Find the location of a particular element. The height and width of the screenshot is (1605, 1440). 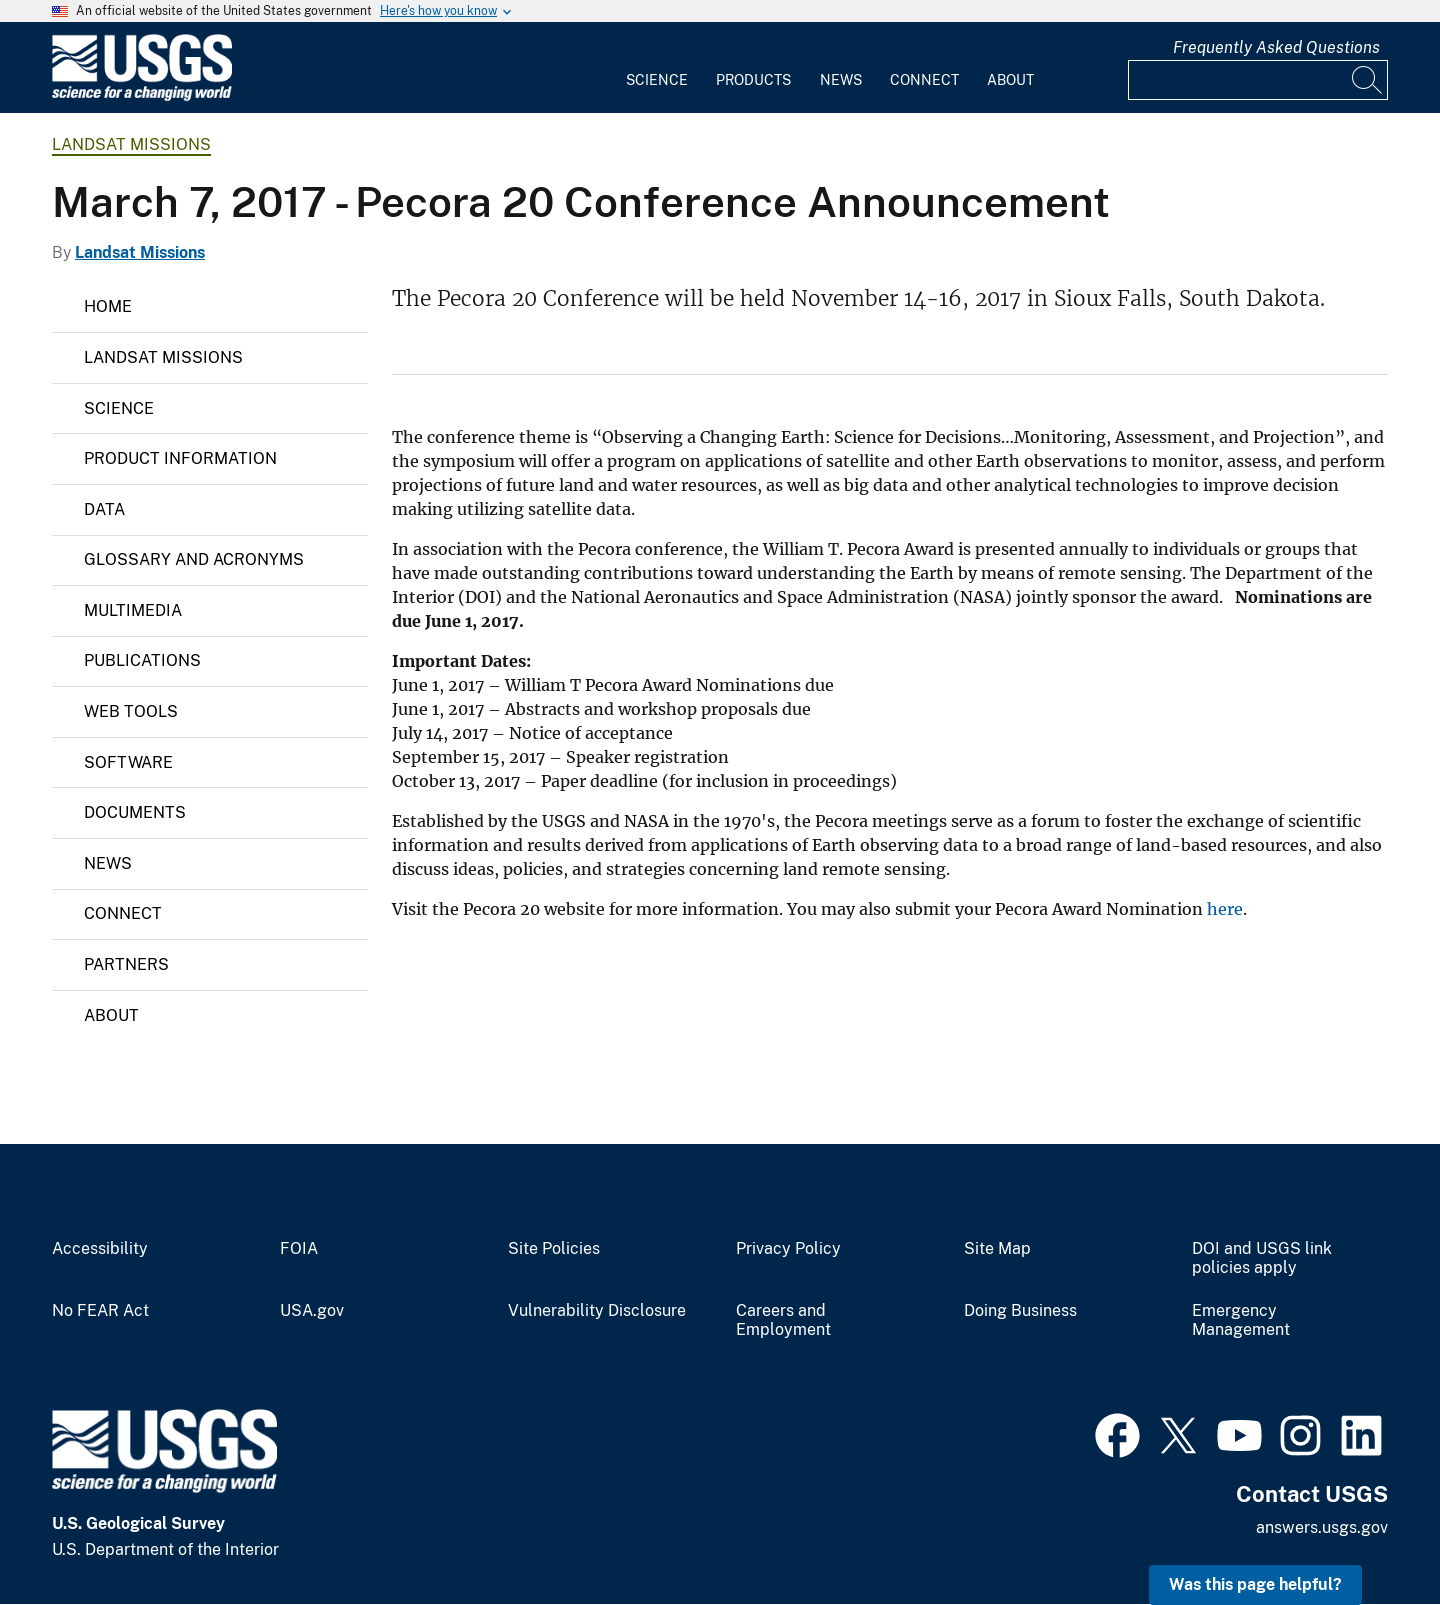

No FEAR Act is located at coordinates (100, 1311).